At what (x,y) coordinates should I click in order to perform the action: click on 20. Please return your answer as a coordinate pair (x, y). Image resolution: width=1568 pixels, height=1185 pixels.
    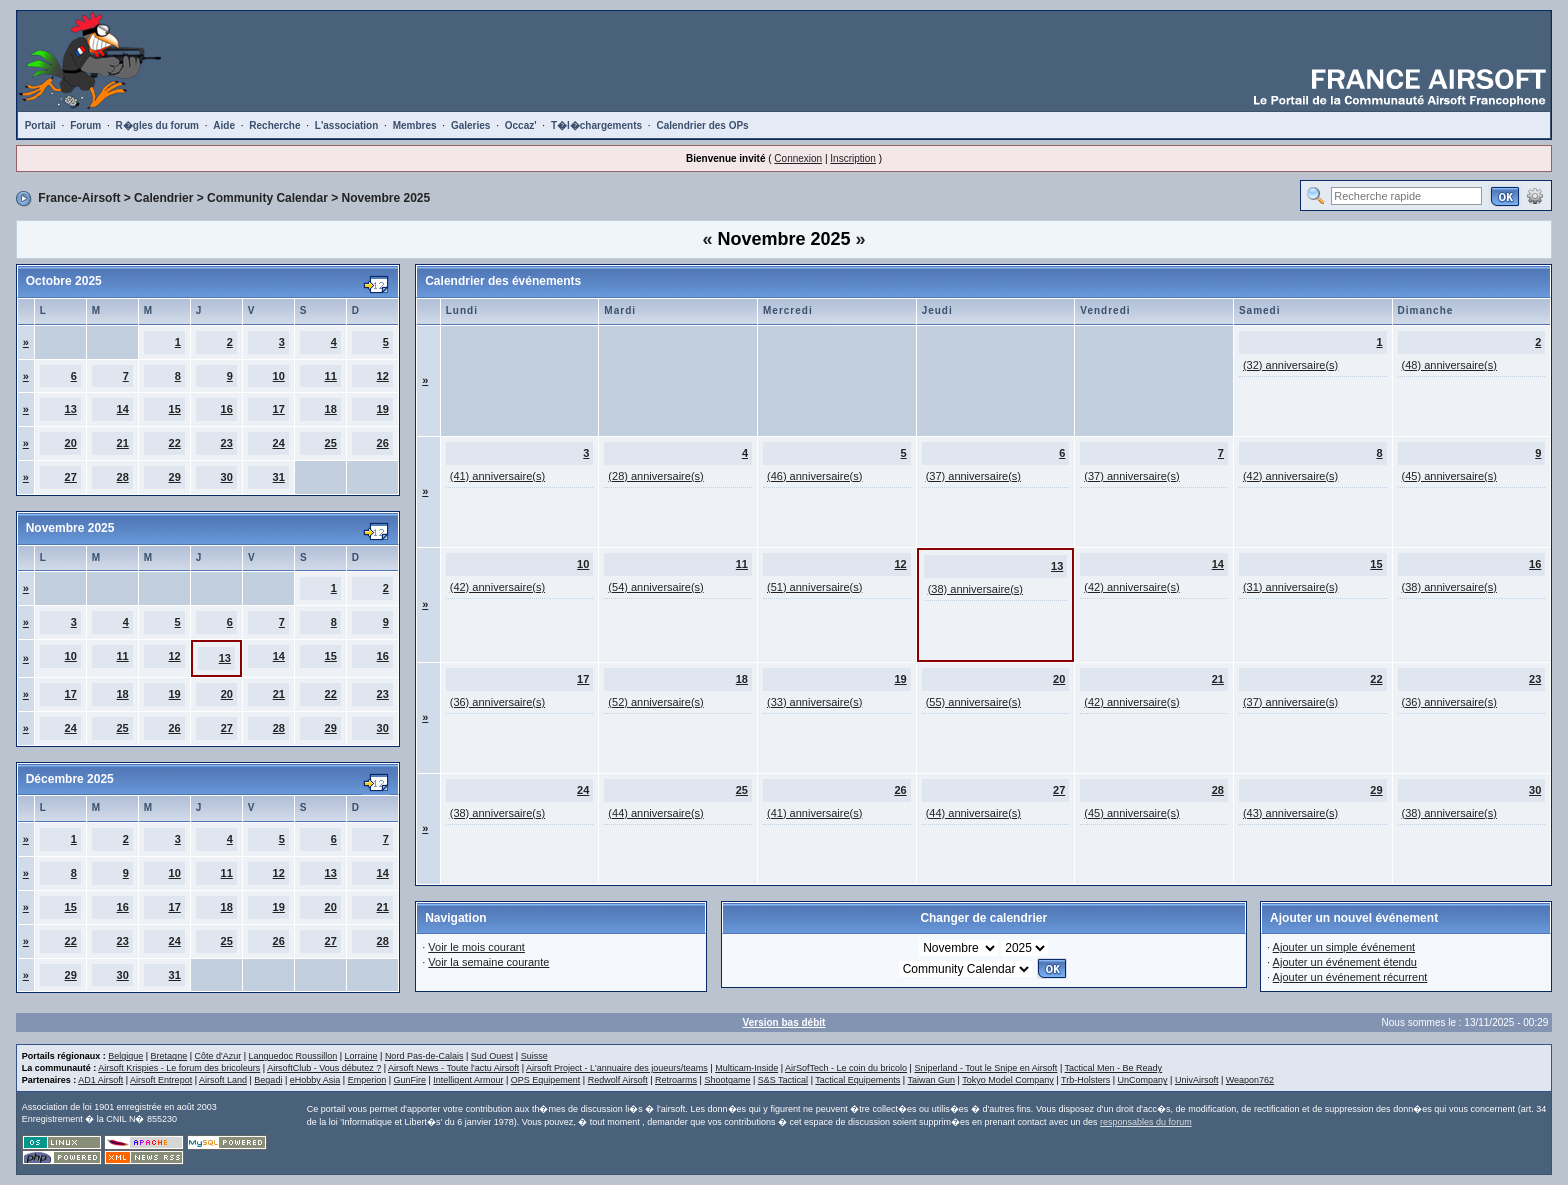
    Looking at the image, I should click on (71, 443).